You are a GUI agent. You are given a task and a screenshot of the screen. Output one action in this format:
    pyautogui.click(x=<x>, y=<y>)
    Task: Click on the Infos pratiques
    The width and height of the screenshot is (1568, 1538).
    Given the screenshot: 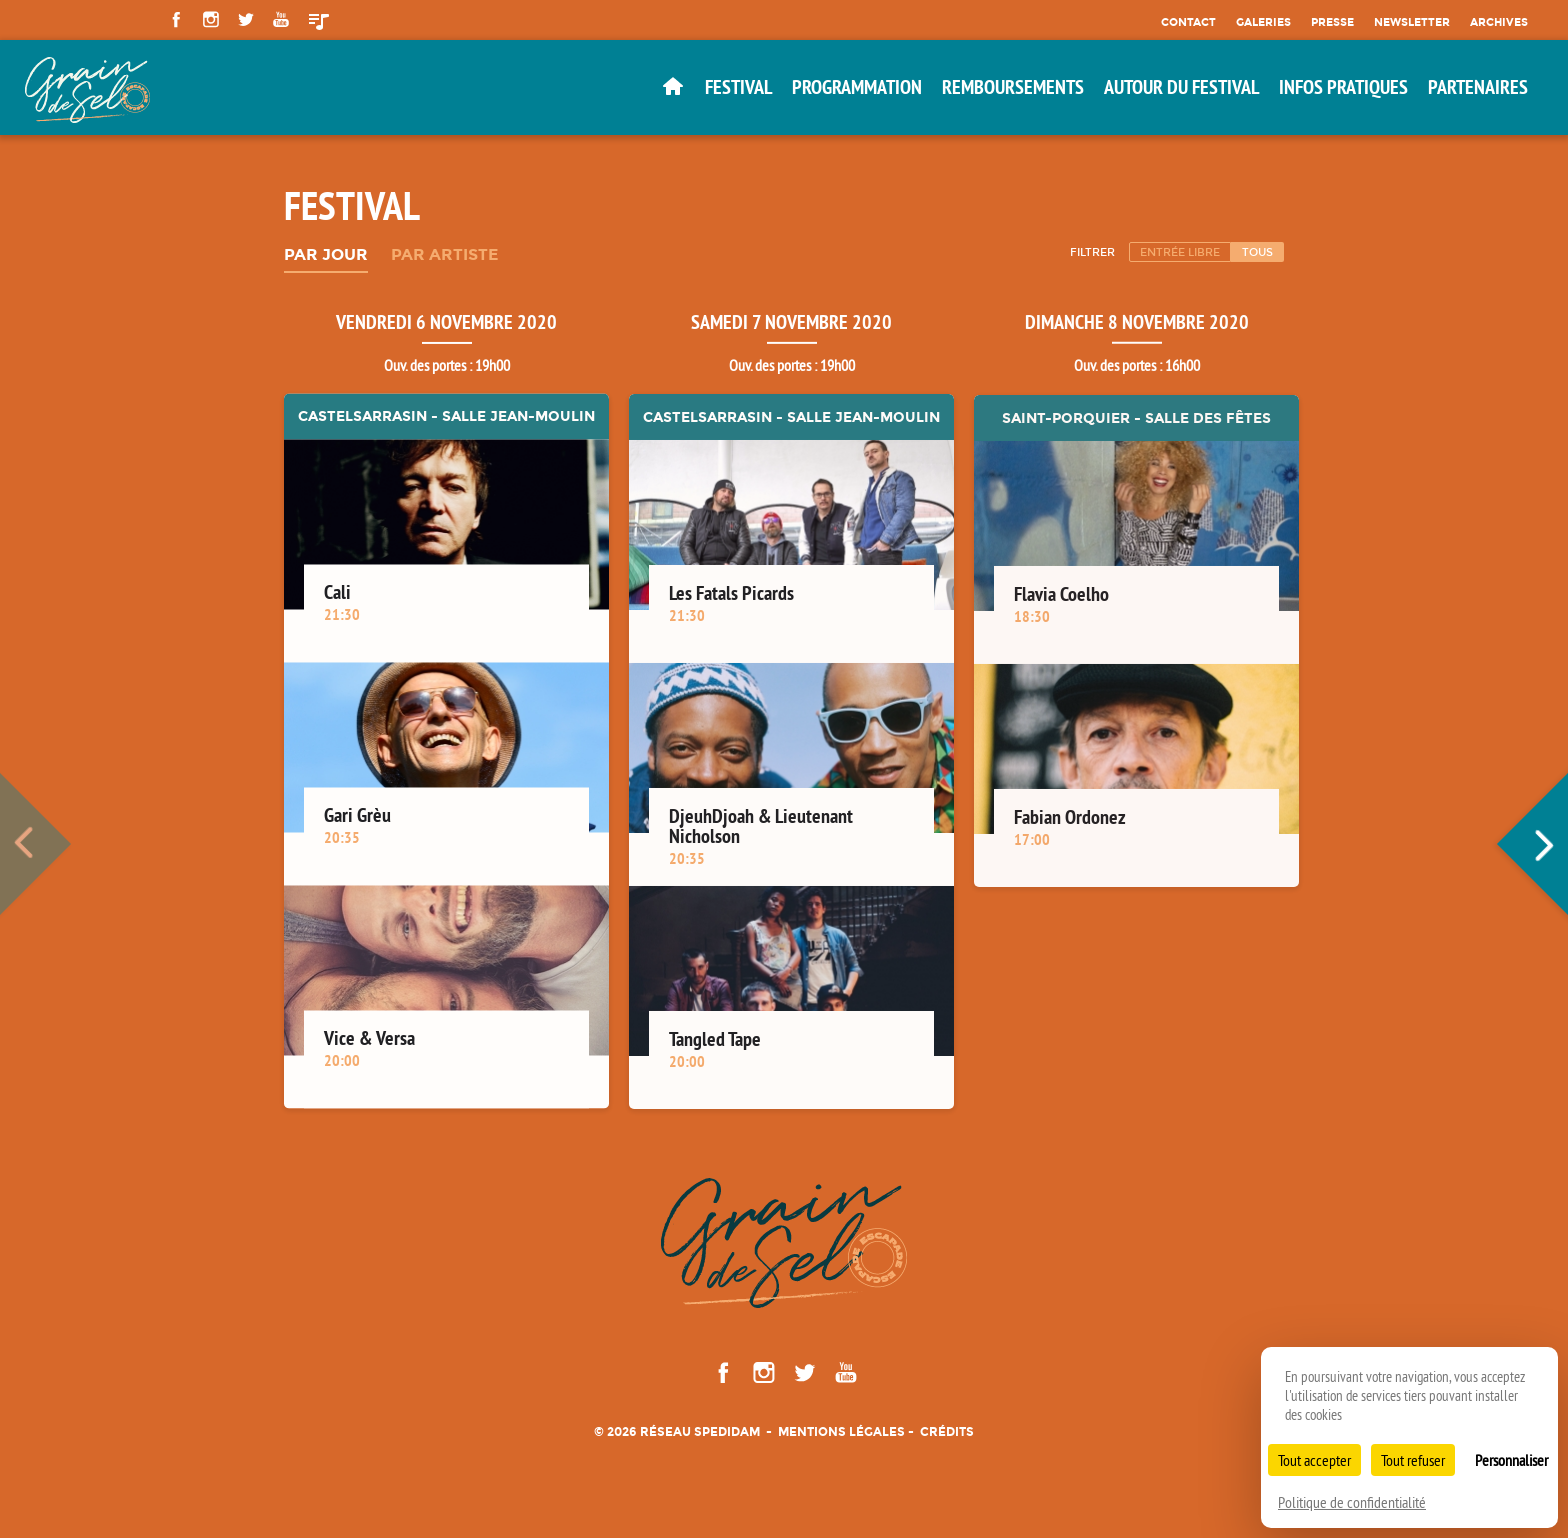 What is the action you would take?
    pyautogui.click(x=1343, y=87)
    